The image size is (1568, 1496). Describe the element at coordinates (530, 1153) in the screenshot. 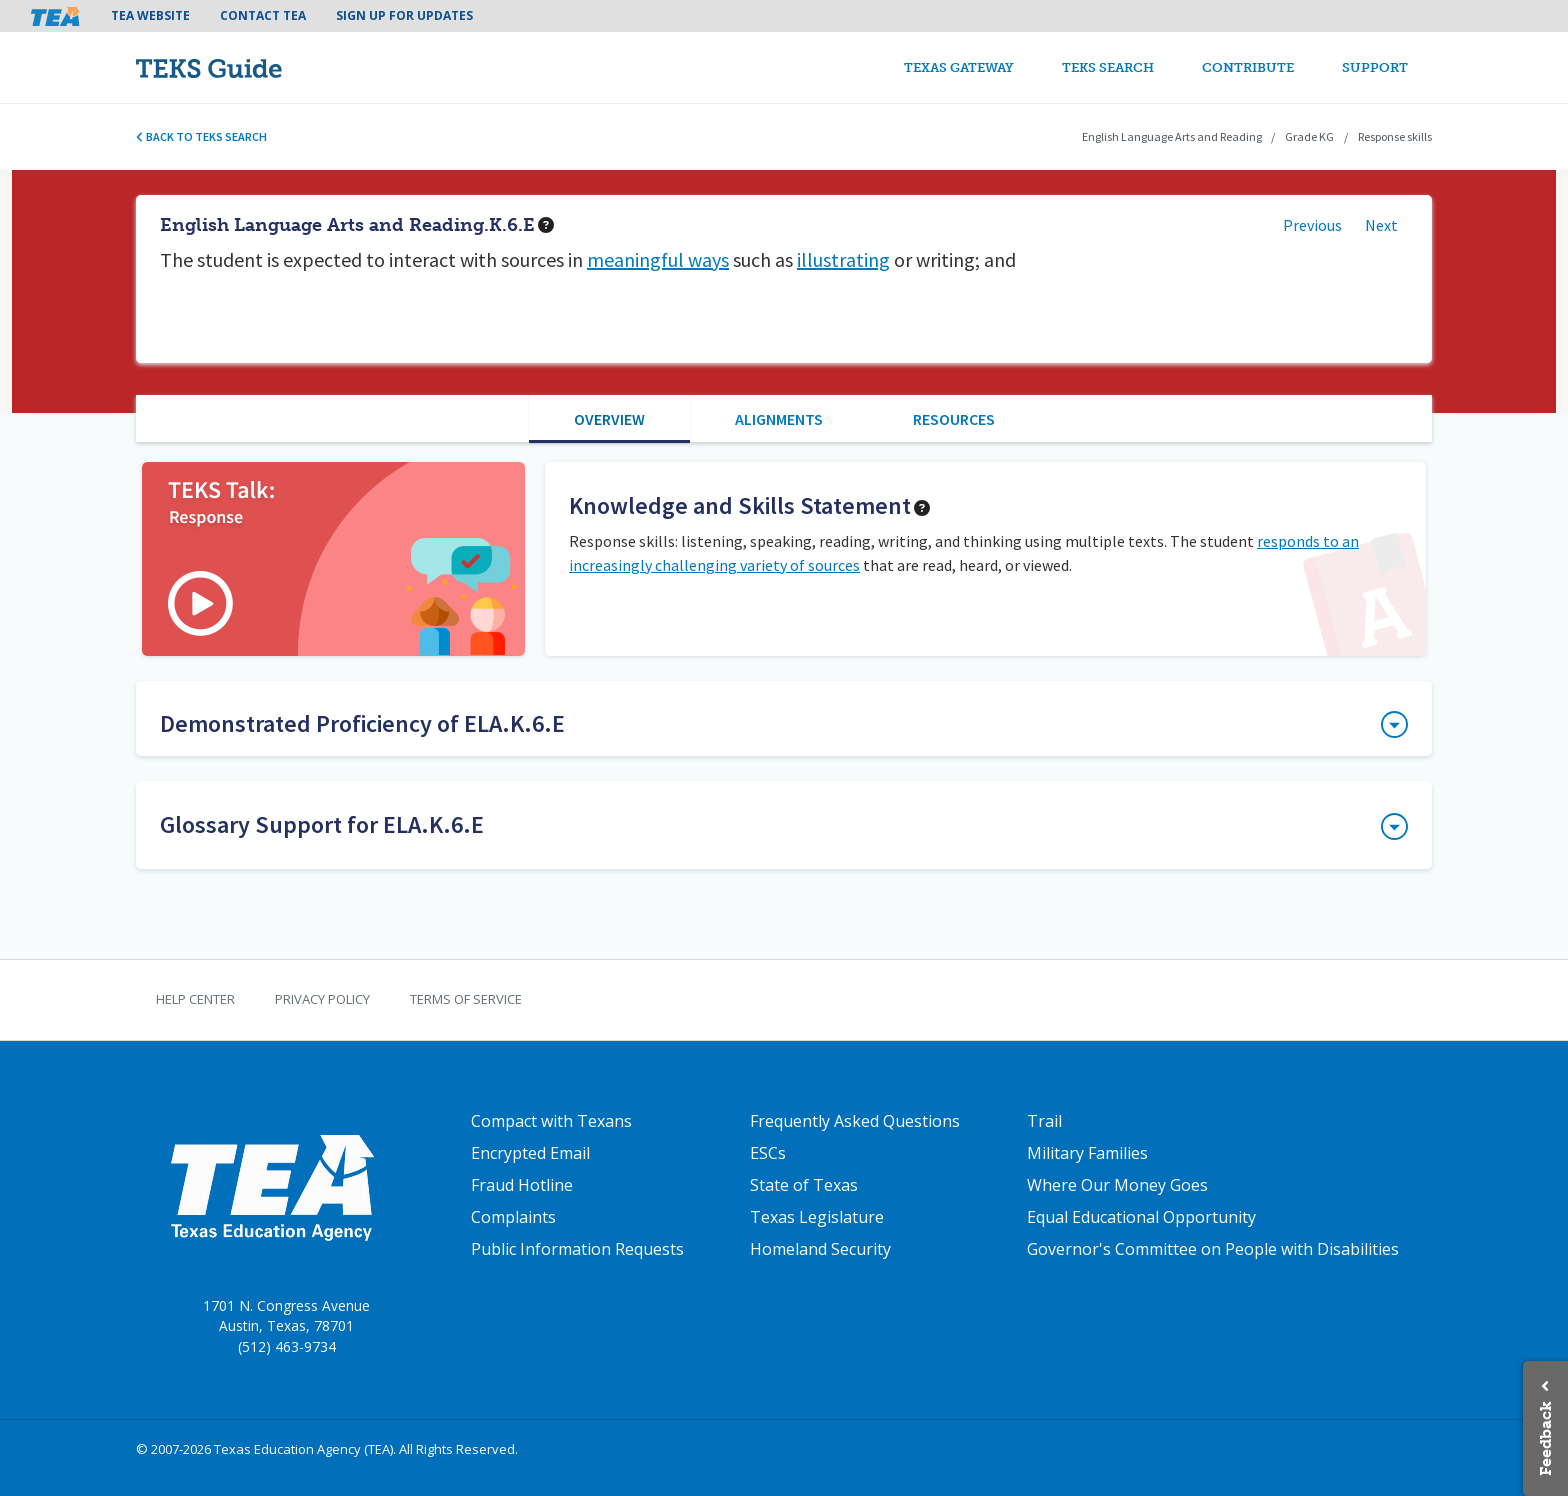

I see `Encrypted Email` at that location.